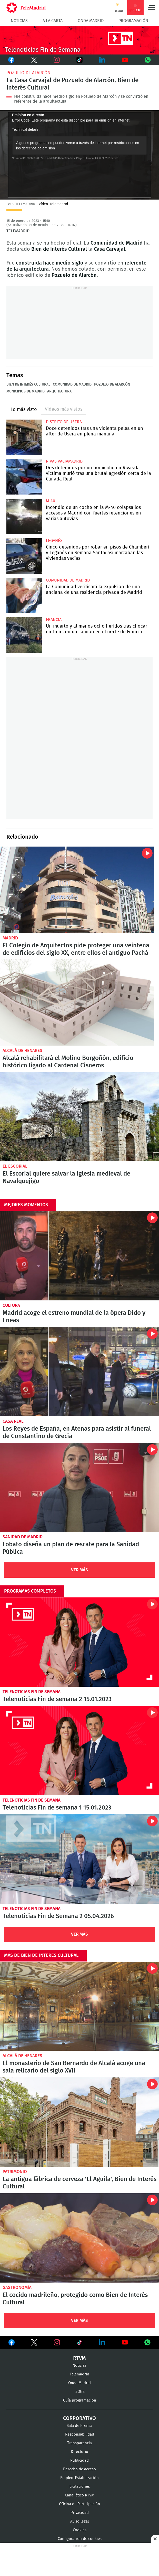 Image resolution: width=159 pixels, height=2576 pixels. Describe the element at coordinates (79, 1116) in the screenshot. I see `El Escorial quiere salvar la iglesia medieval de Navalquejigo` at that location.